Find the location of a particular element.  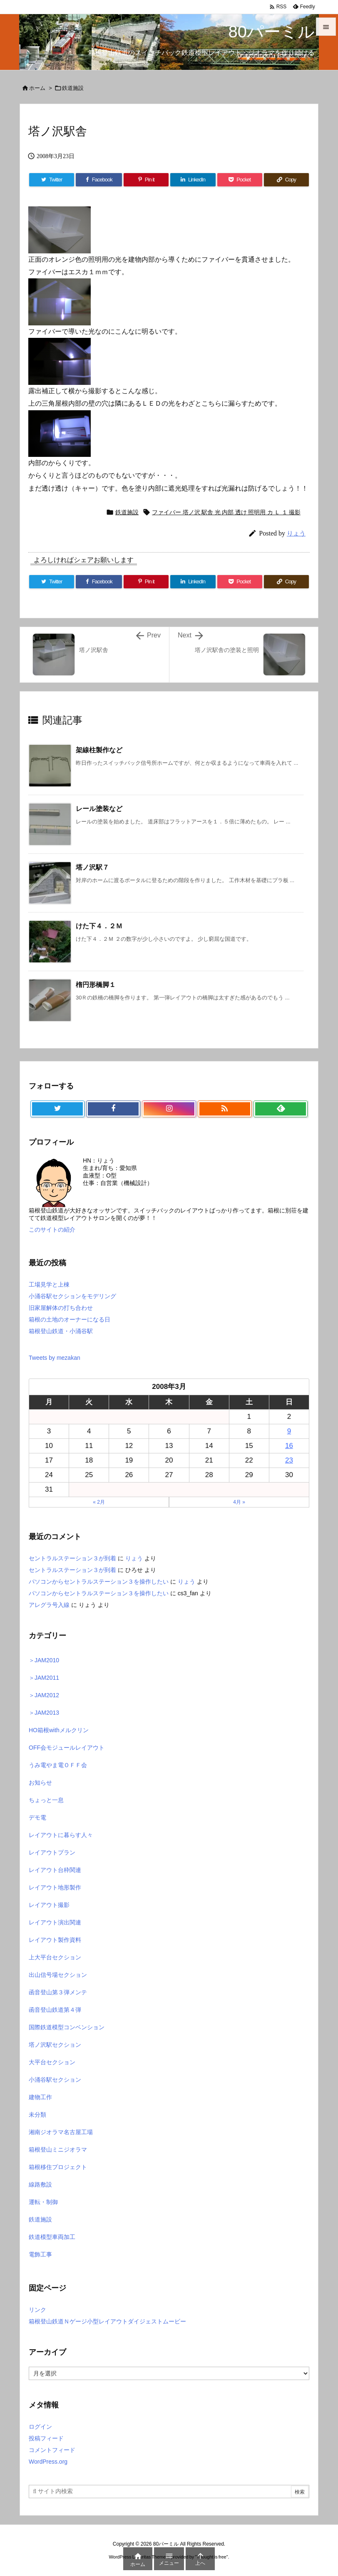

HO箱根withメルクリン is located at coordinates (59, 1730).